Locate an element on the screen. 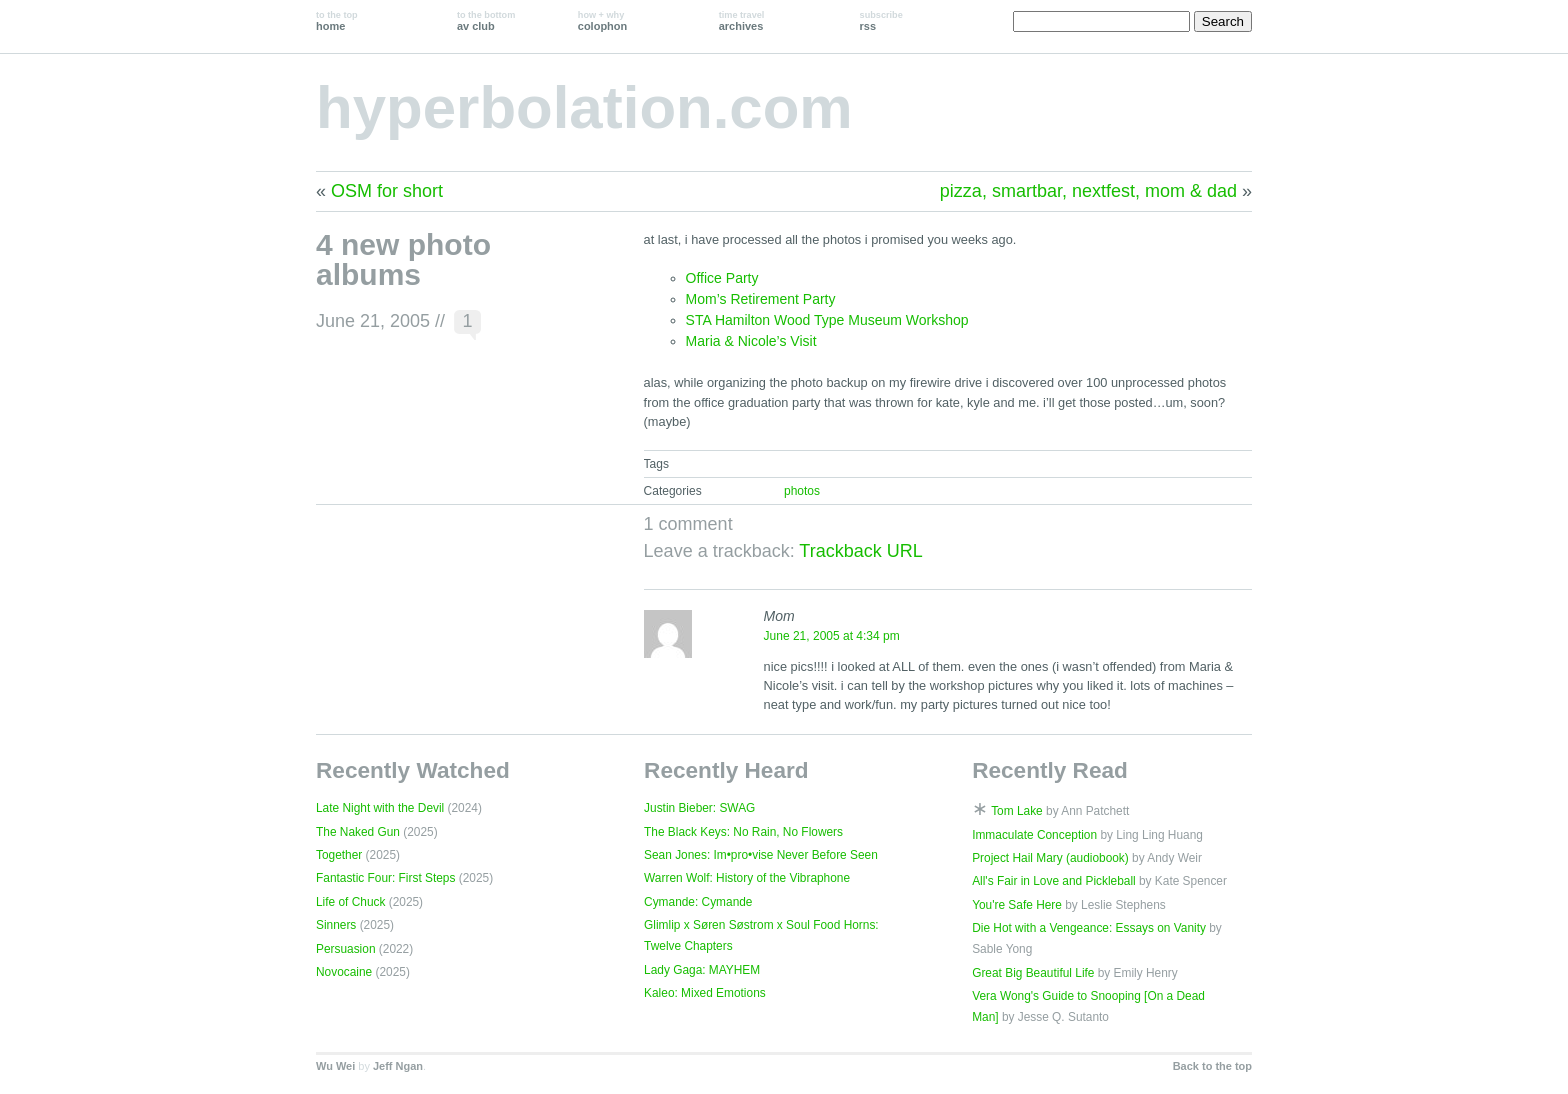  photos is located at coordinates (802, 491).